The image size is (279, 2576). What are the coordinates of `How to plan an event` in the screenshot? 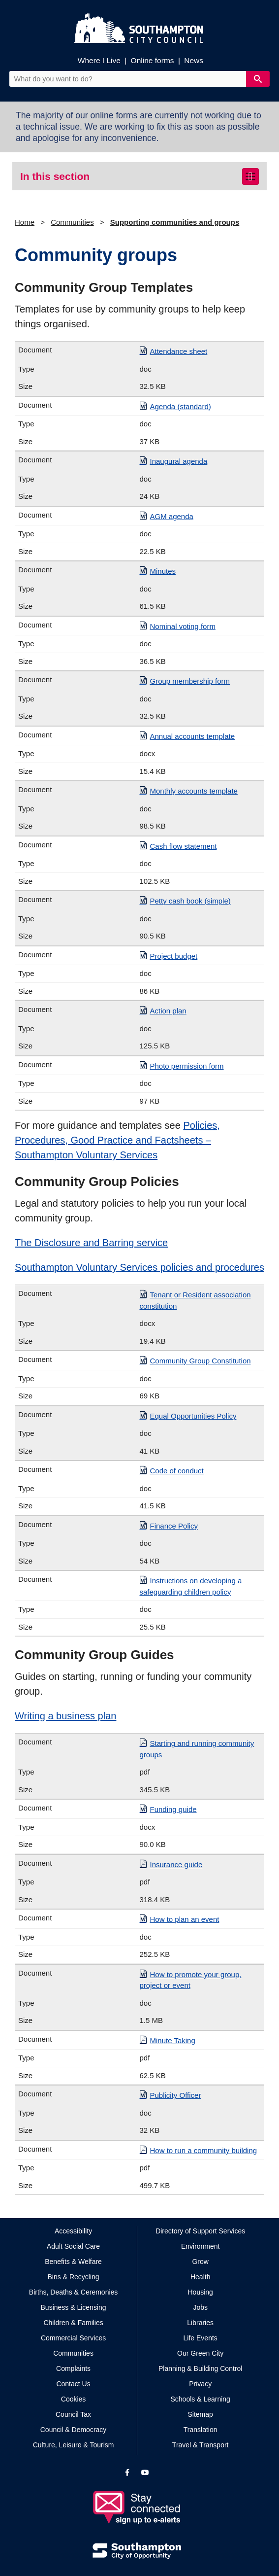 It's located at (184, 1919).